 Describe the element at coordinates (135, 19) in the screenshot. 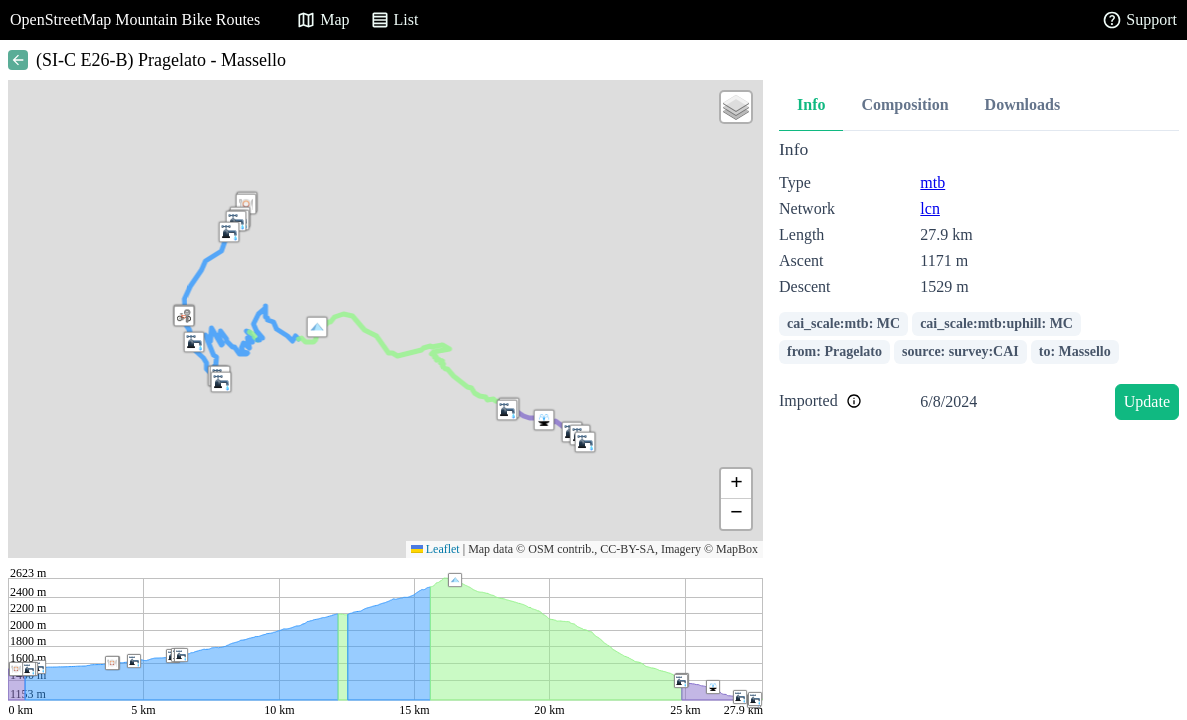

I see `OpenStreetMap Mountain Bike Routes` at that location.